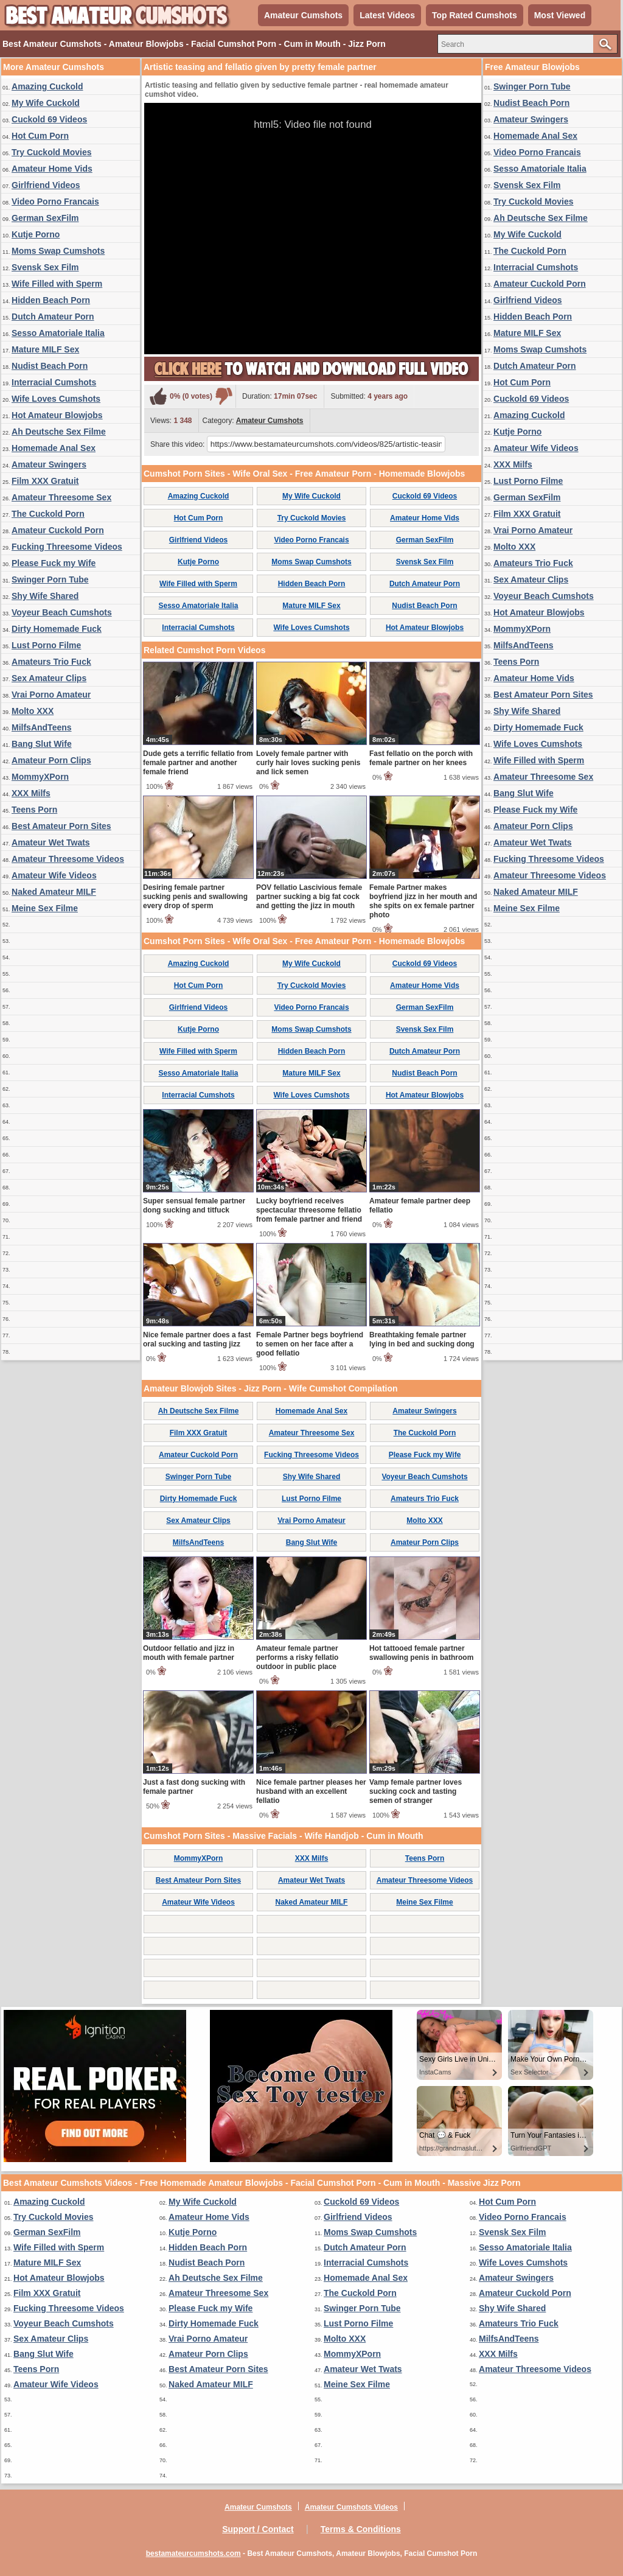 Image resolution: width=623 pixels, height=2576 pixels. I want to click on Sex Amateur Clips, so click(49, 678).